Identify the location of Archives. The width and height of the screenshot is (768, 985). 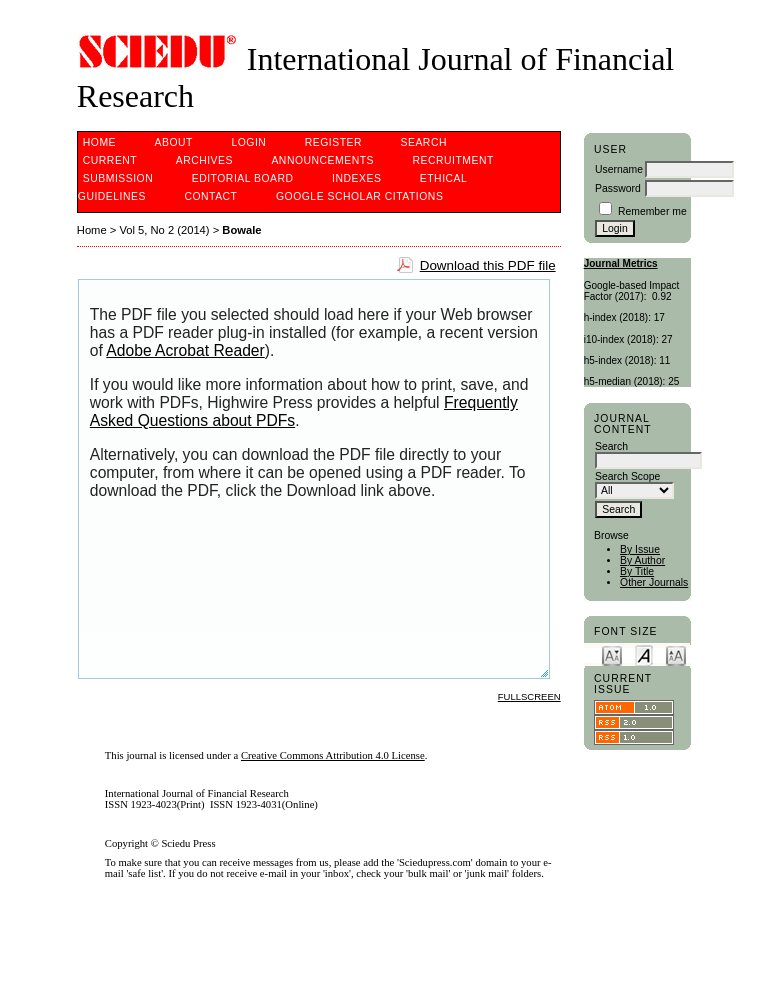
(204, 160).